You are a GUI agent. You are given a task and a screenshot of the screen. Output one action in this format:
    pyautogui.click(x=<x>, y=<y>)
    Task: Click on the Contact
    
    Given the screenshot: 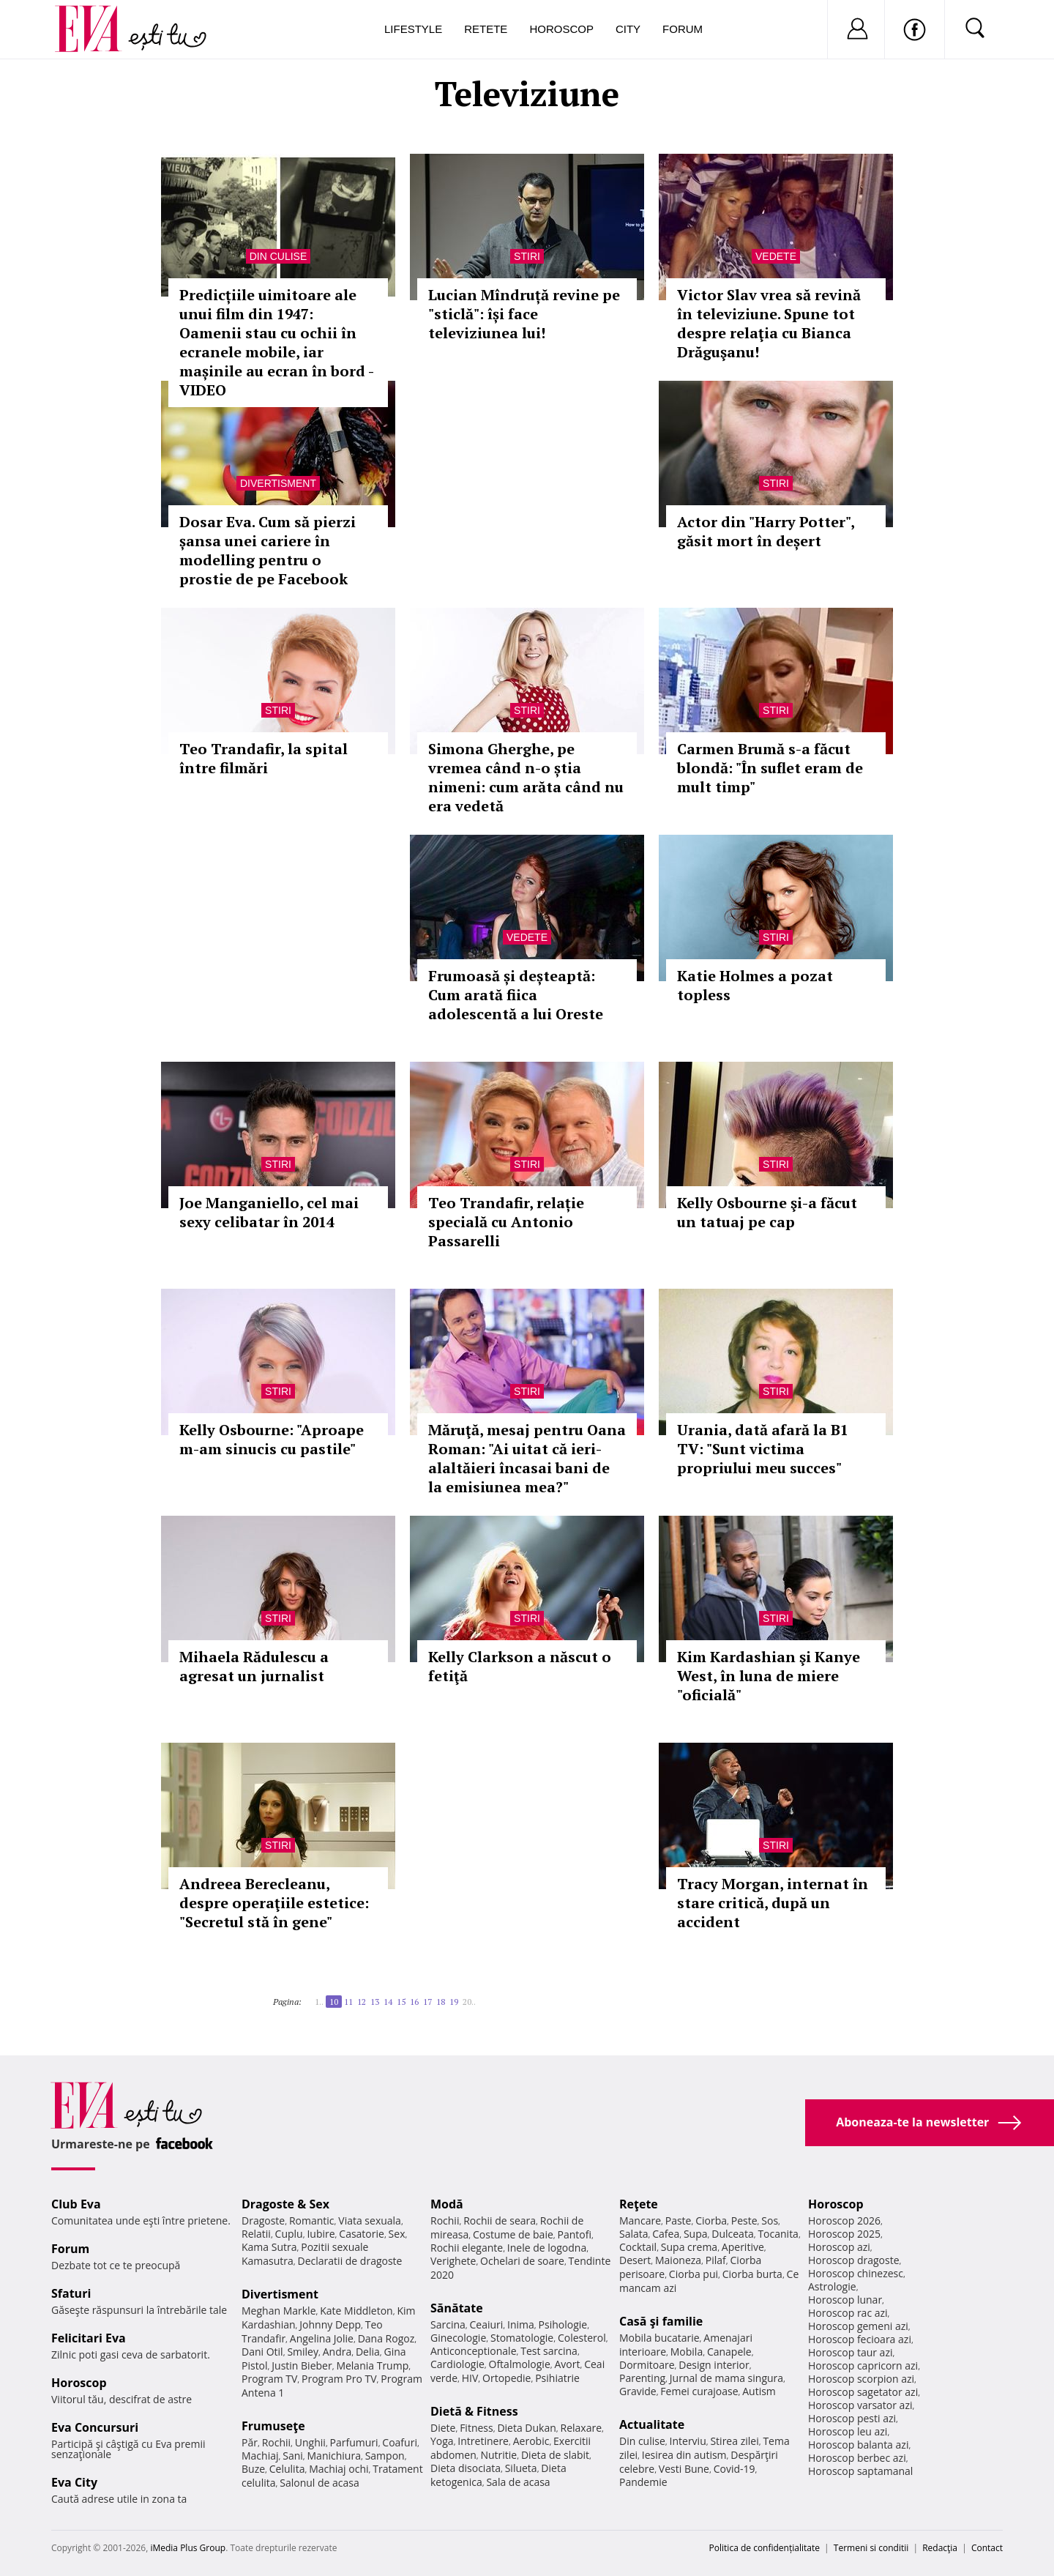 What is the action you would take?
    pyautogui.click(x=987, y=2548)
    